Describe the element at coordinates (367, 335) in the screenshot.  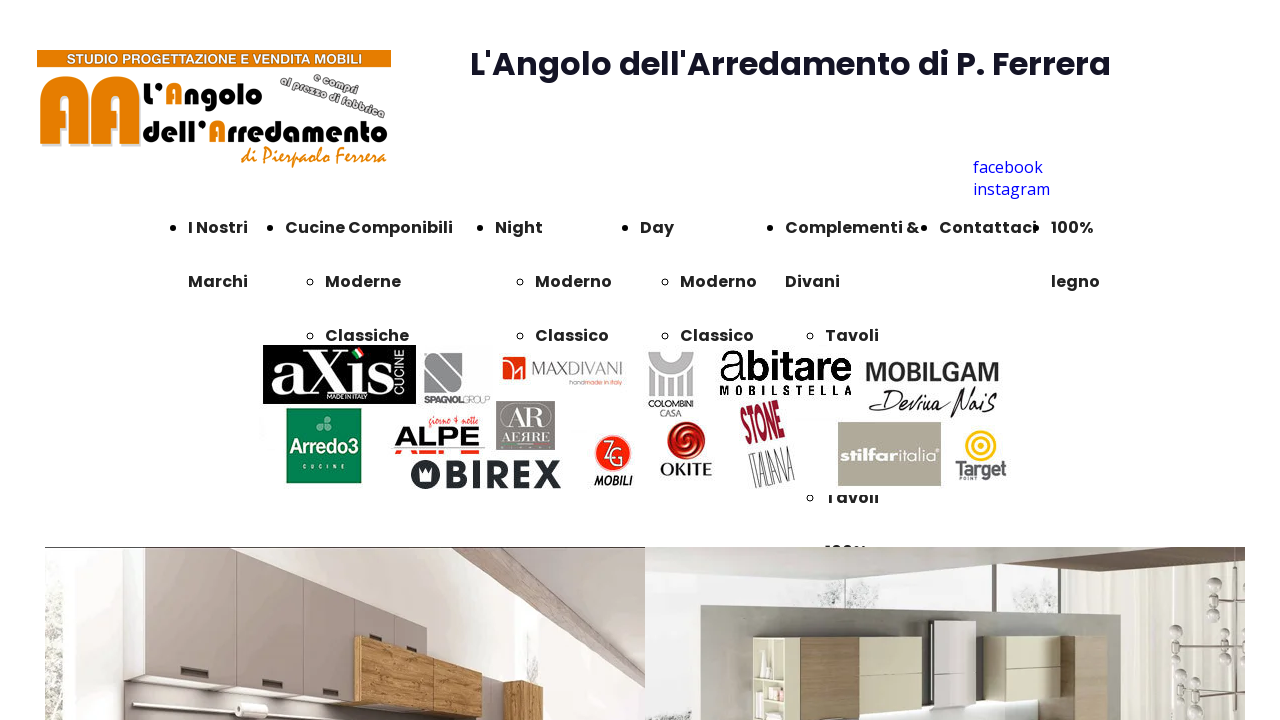
I see `Classiche` at that location.